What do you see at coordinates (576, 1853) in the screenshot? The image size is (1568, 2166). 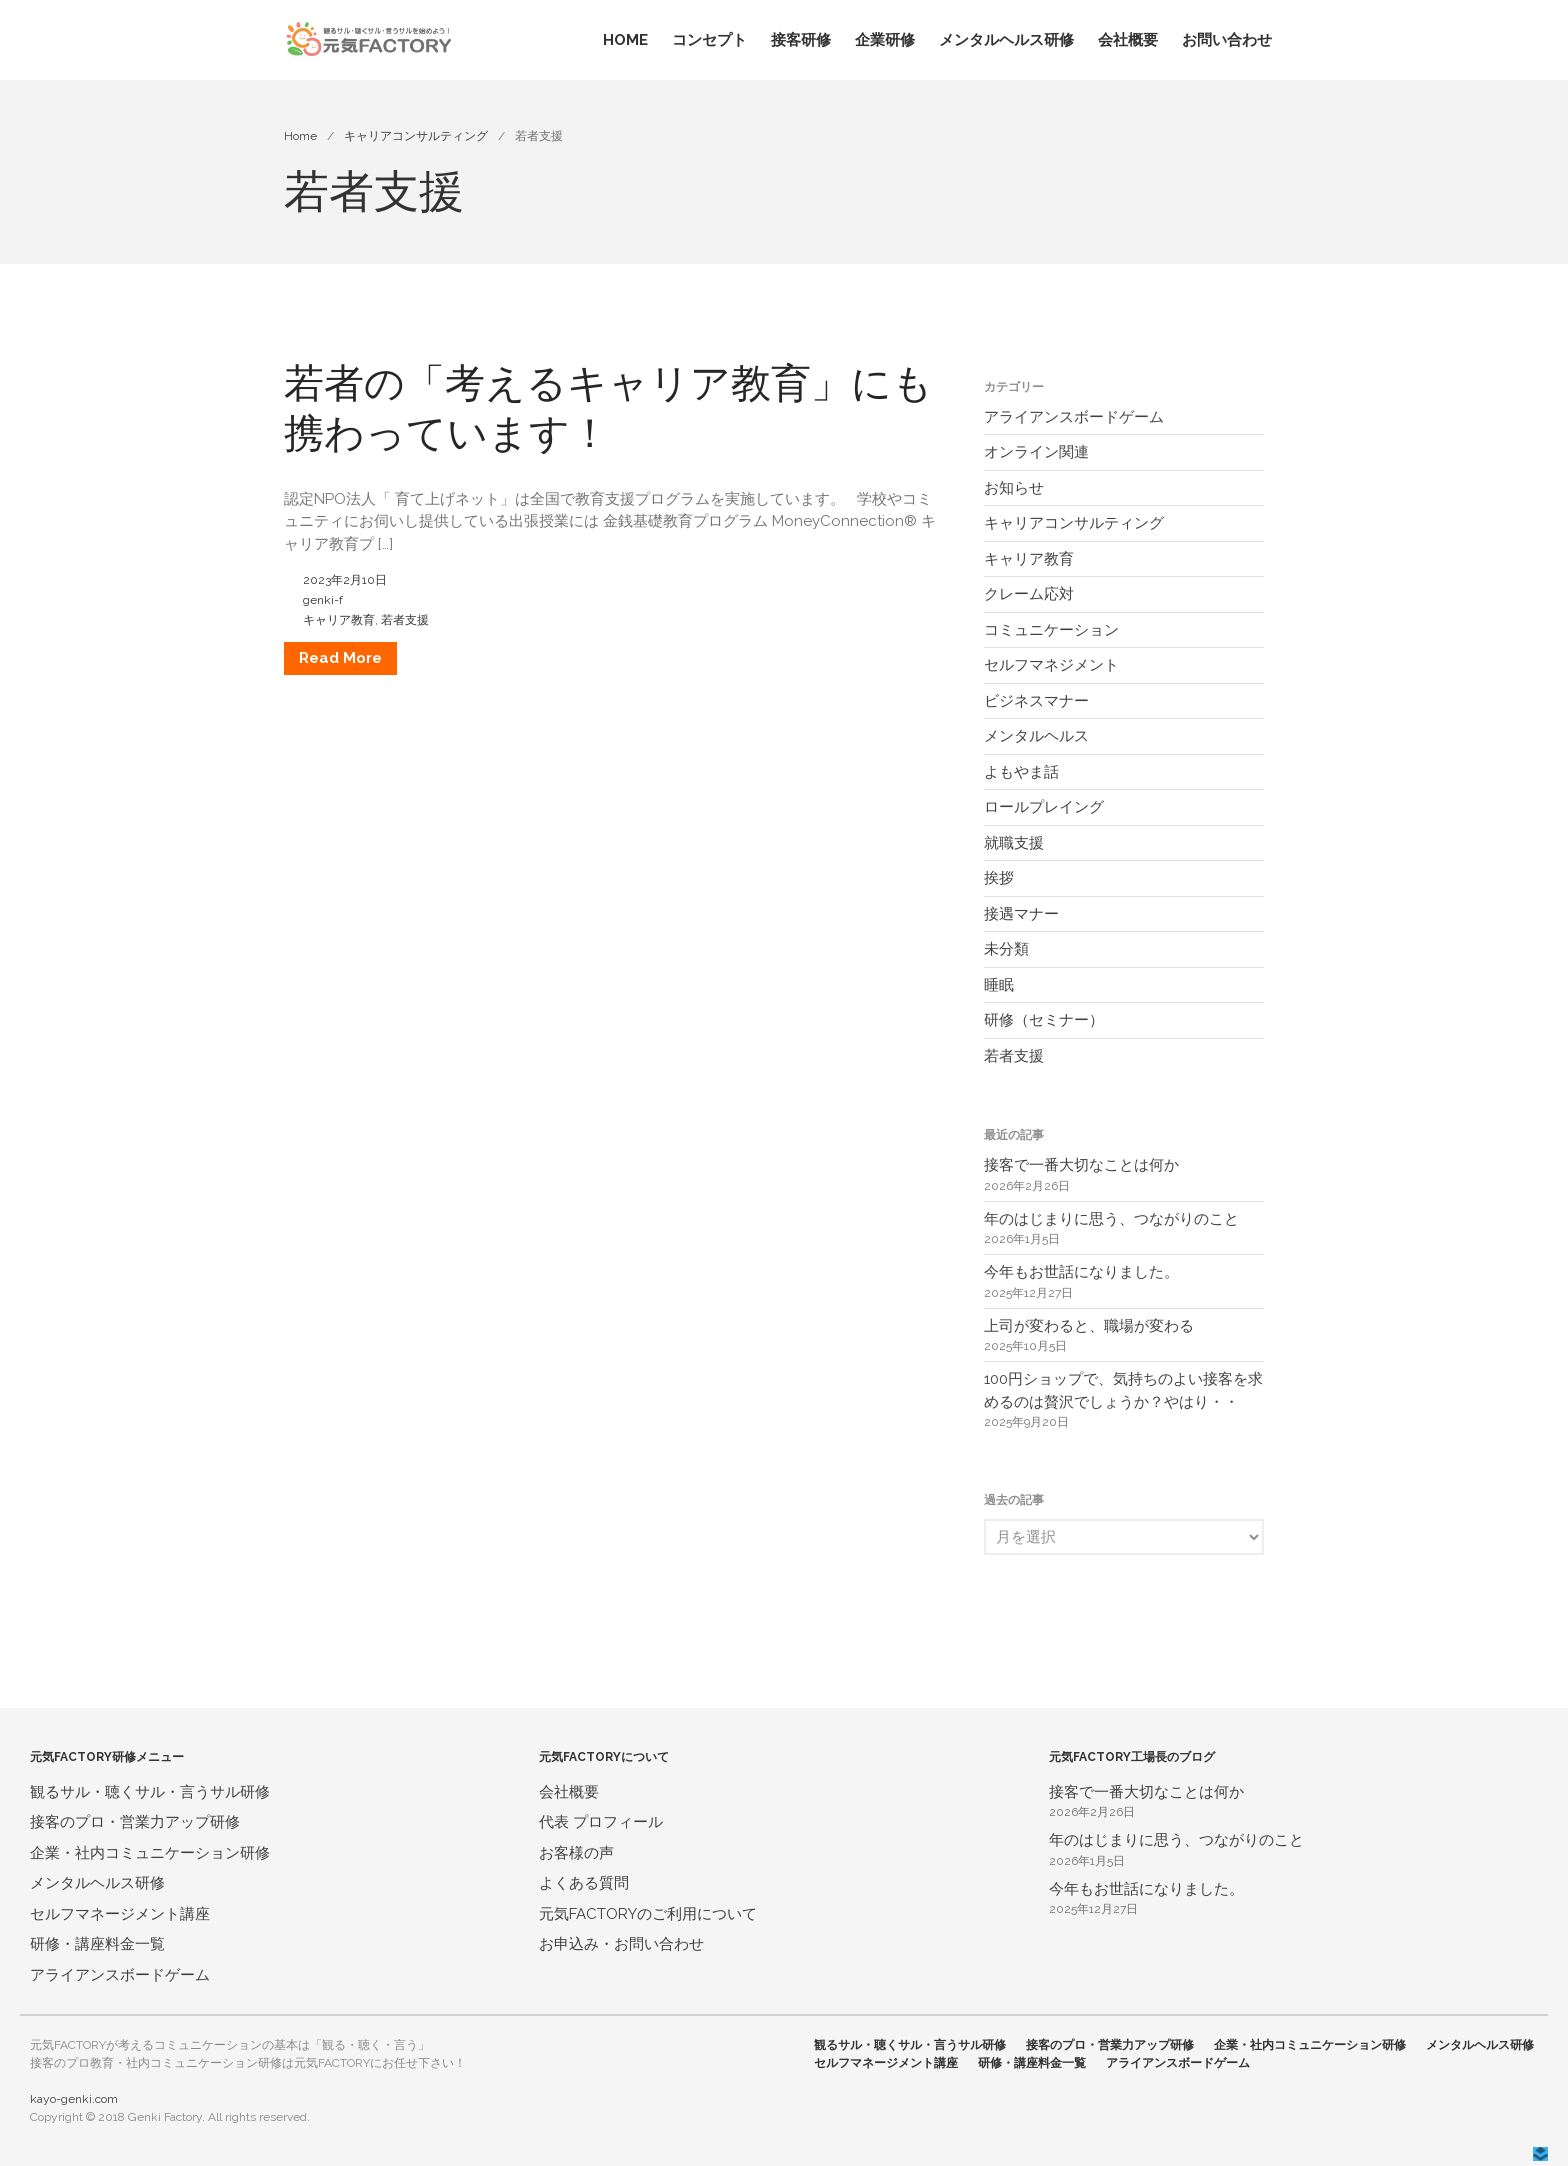 I see `お客様の声` at bounding box center [576, 1853].